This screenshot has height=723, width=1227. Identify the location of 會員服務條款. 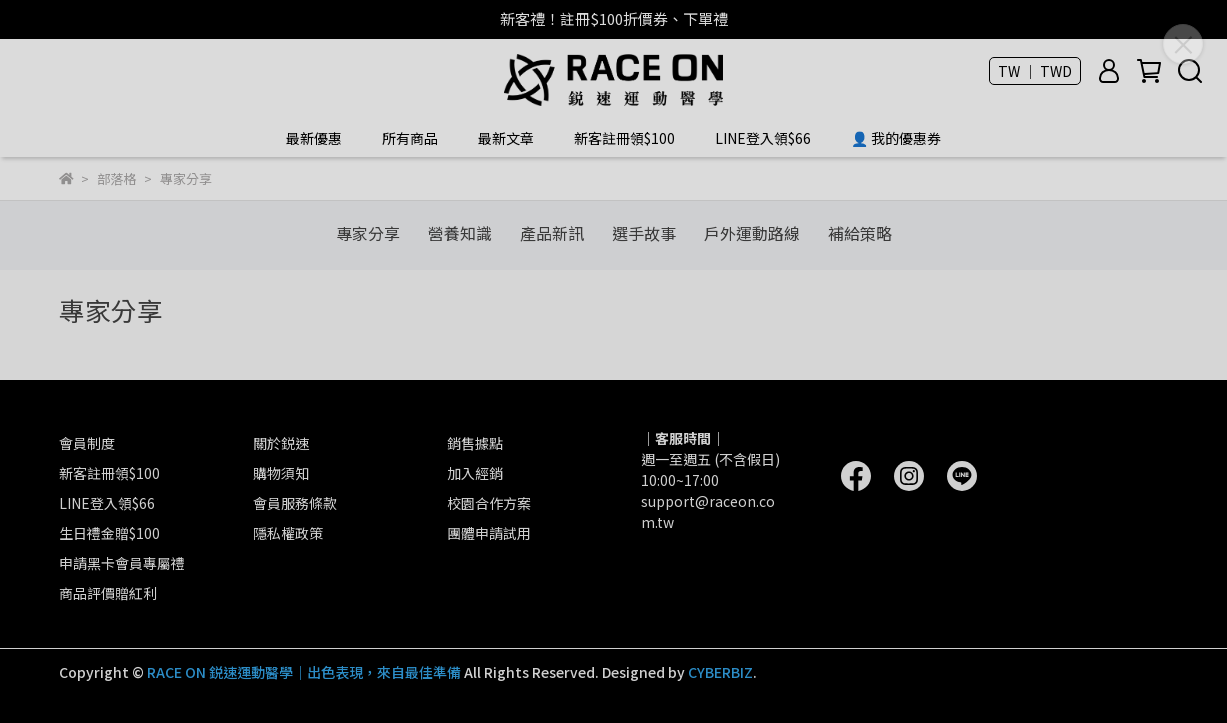
(295, 503).